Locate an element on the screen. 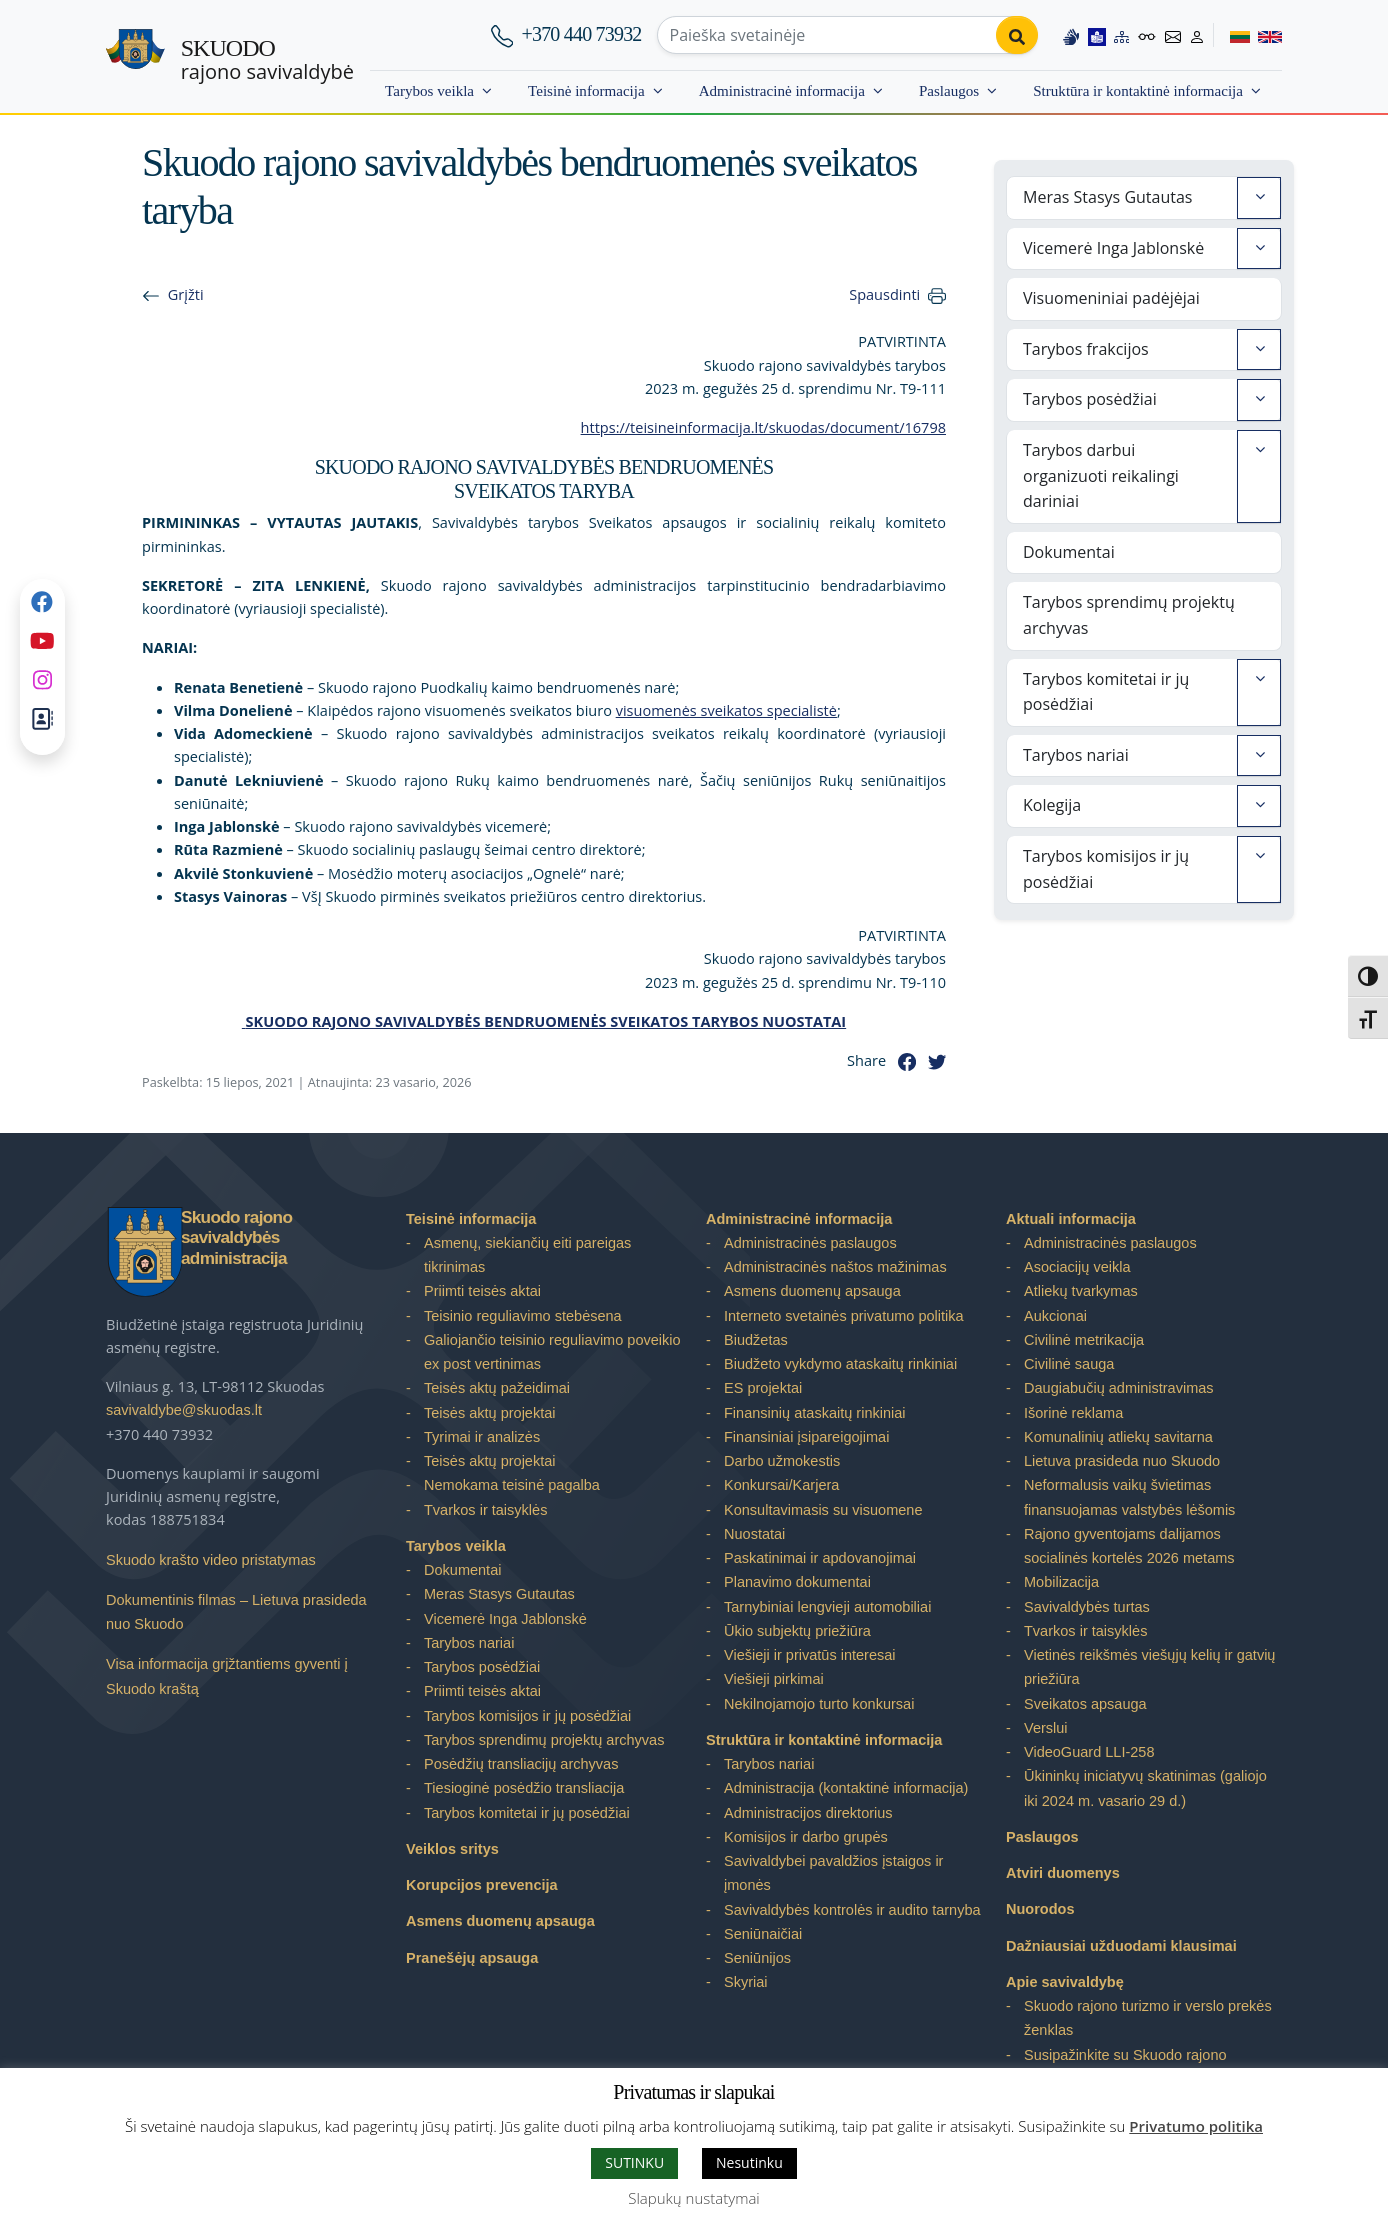 The height and width of the screenshot is (2222, 1388). [Contact information] is located at coordinates (1173, 34).